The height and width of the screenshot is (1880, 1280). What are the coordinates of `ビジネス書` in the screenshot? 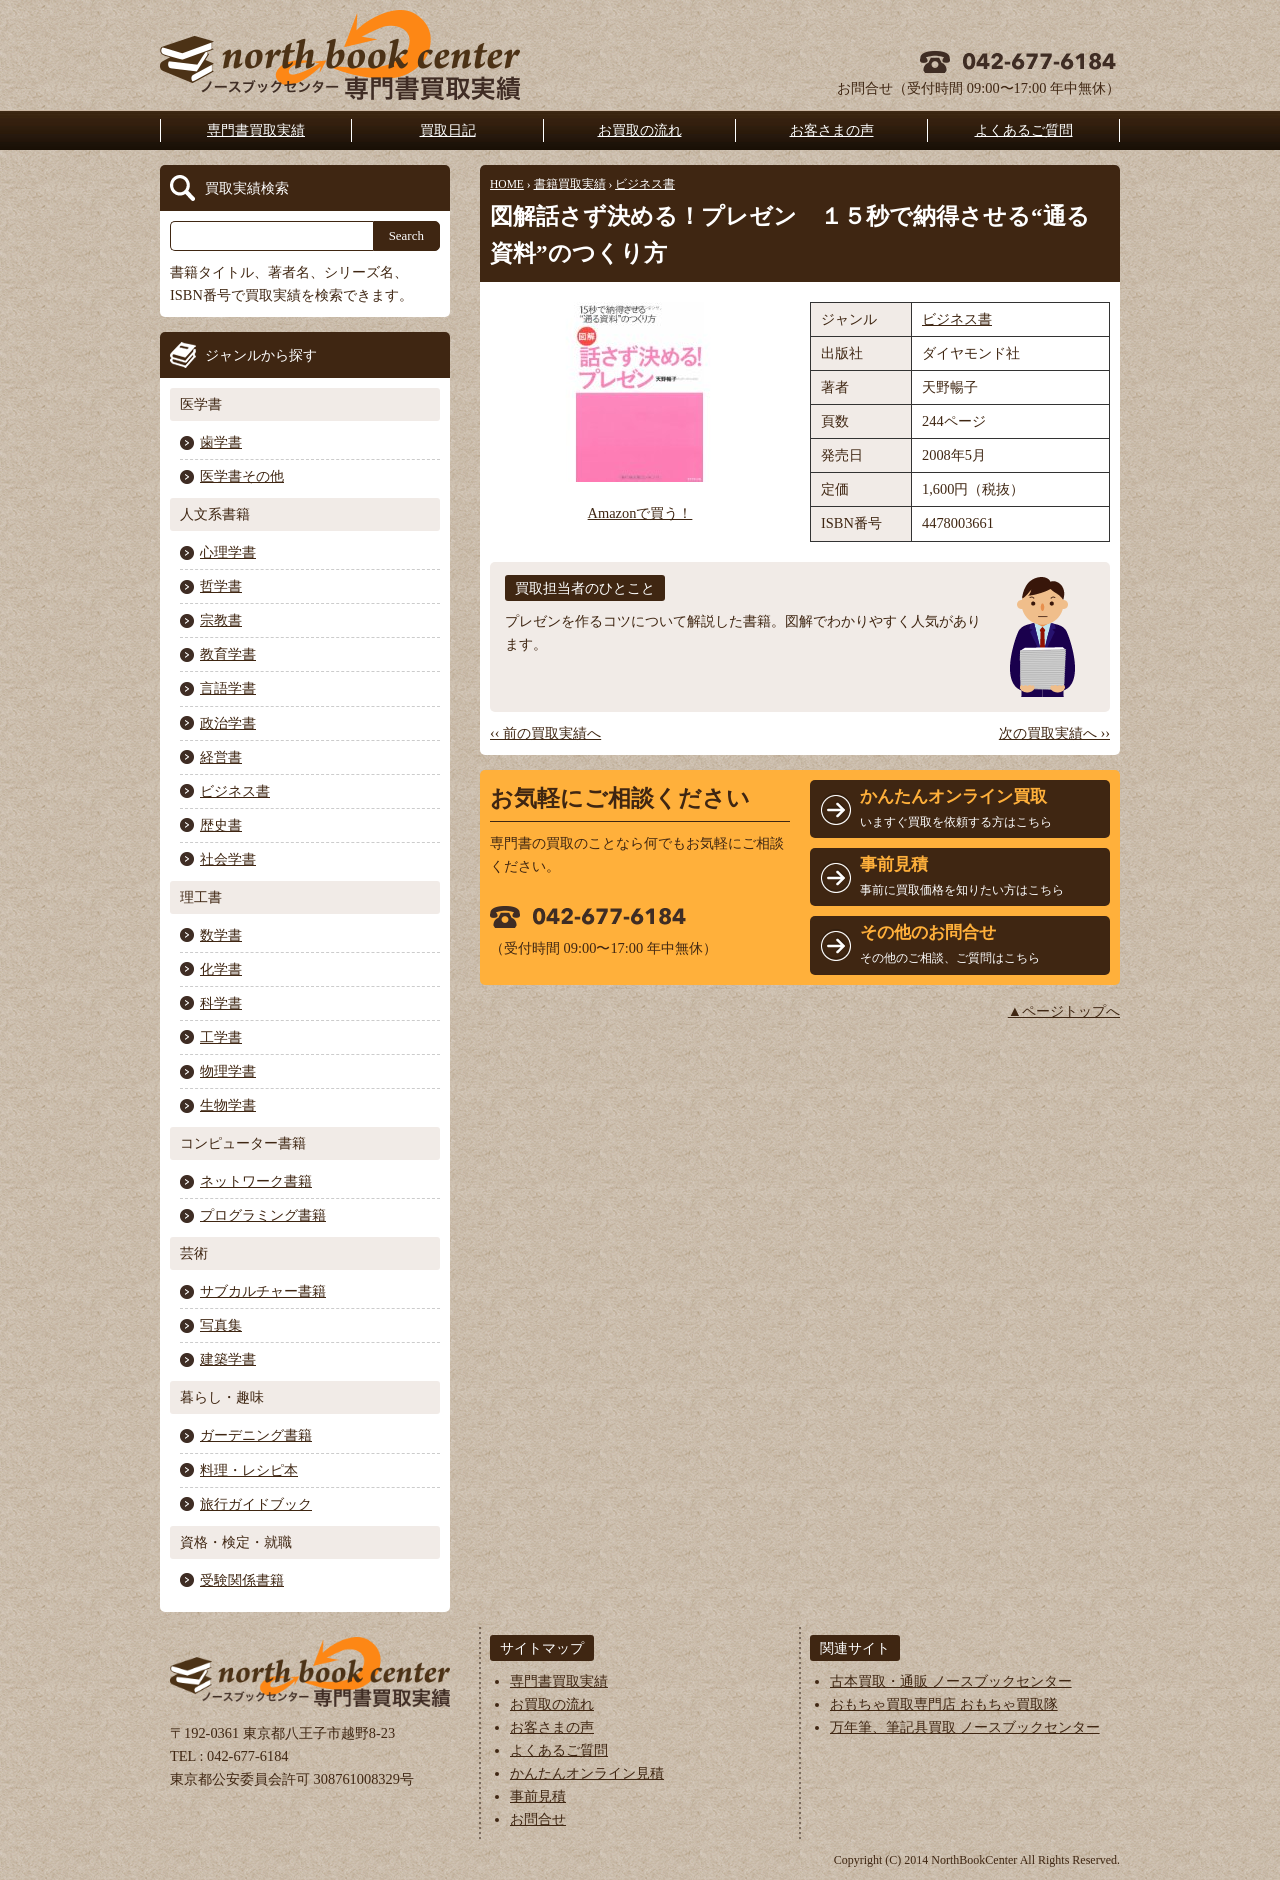 It's located at (645, 184).